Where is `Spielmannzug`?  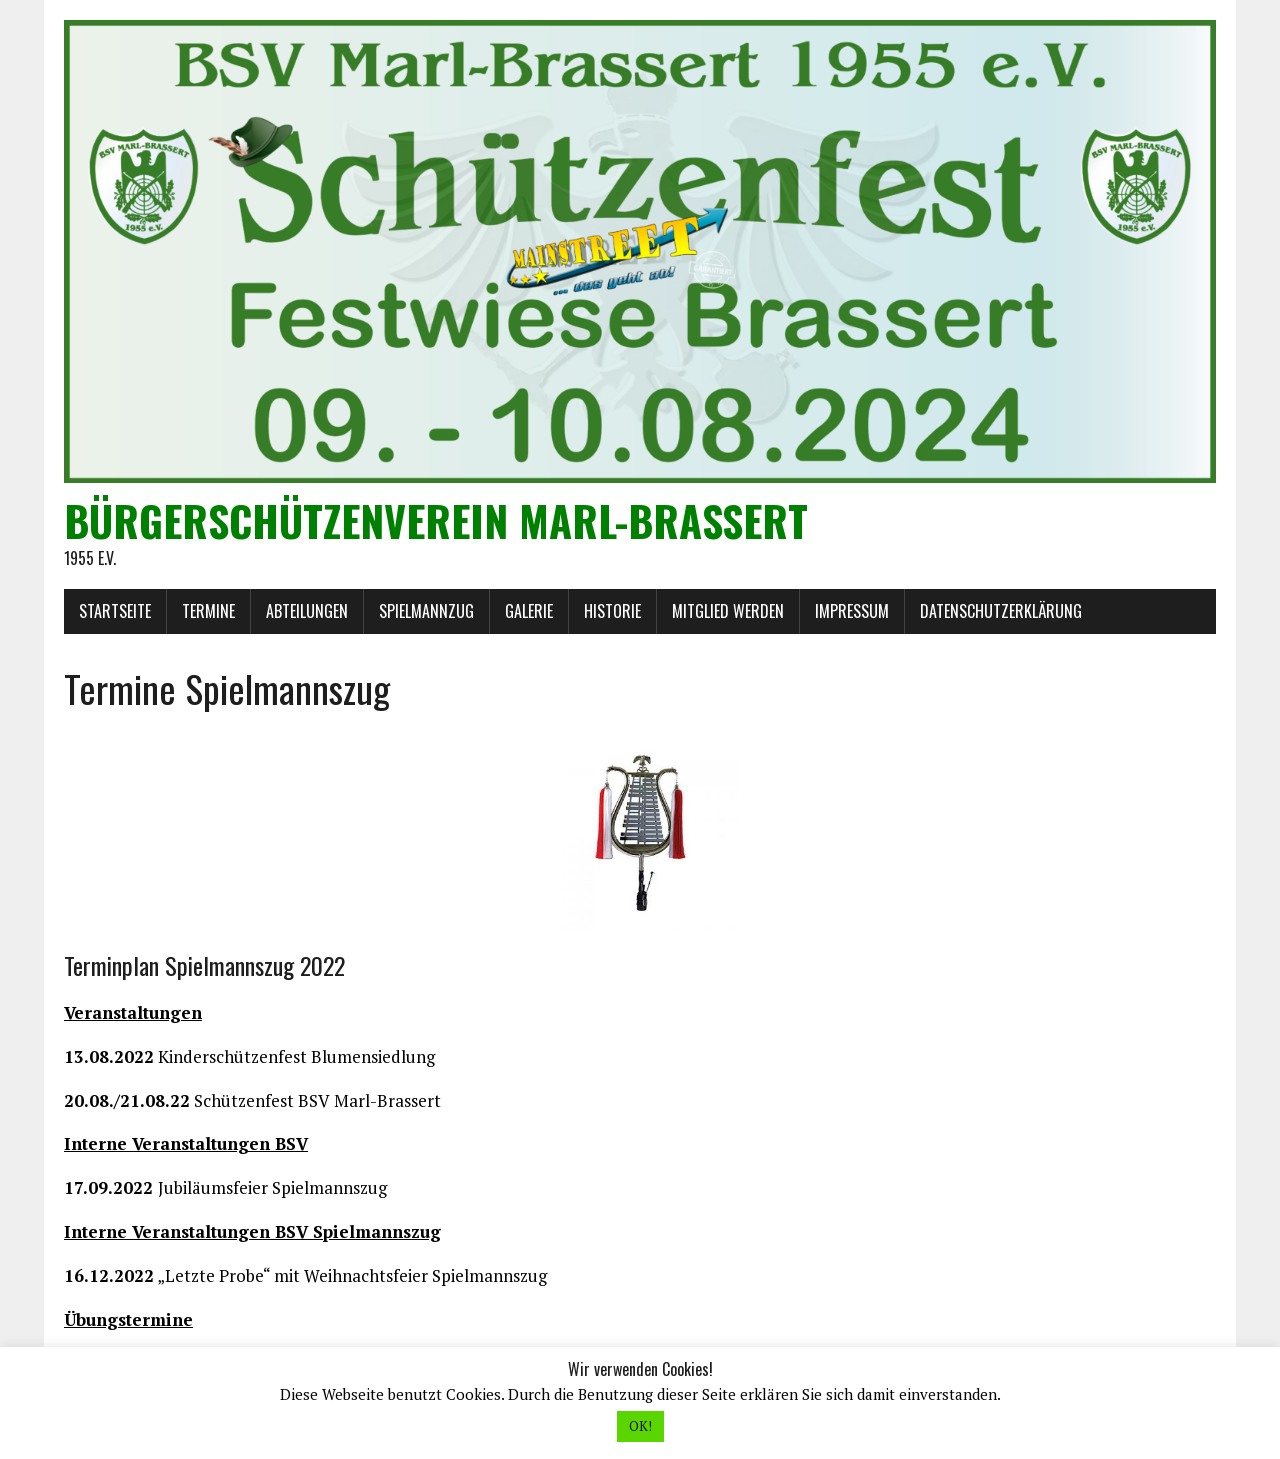
Spielmannzug is located at coordinates (426, 611).